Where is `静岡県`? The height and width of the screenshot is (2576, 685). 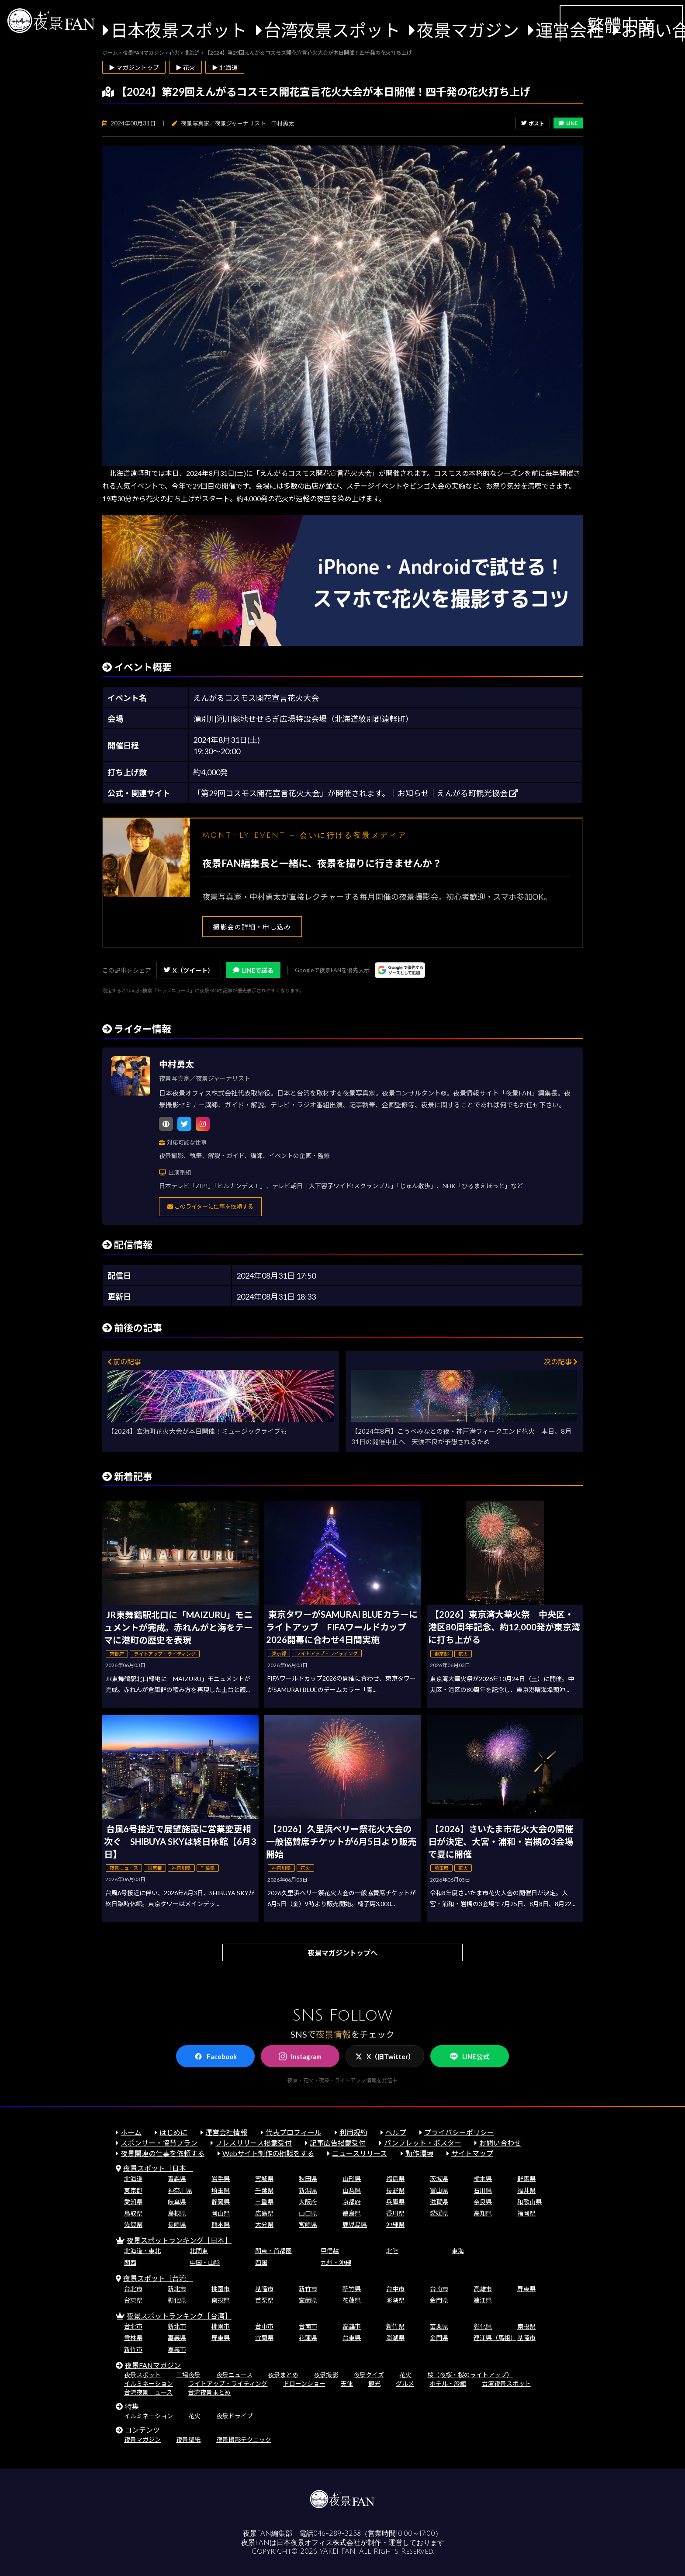 静岡県 is located at coordinates (220, 2201).